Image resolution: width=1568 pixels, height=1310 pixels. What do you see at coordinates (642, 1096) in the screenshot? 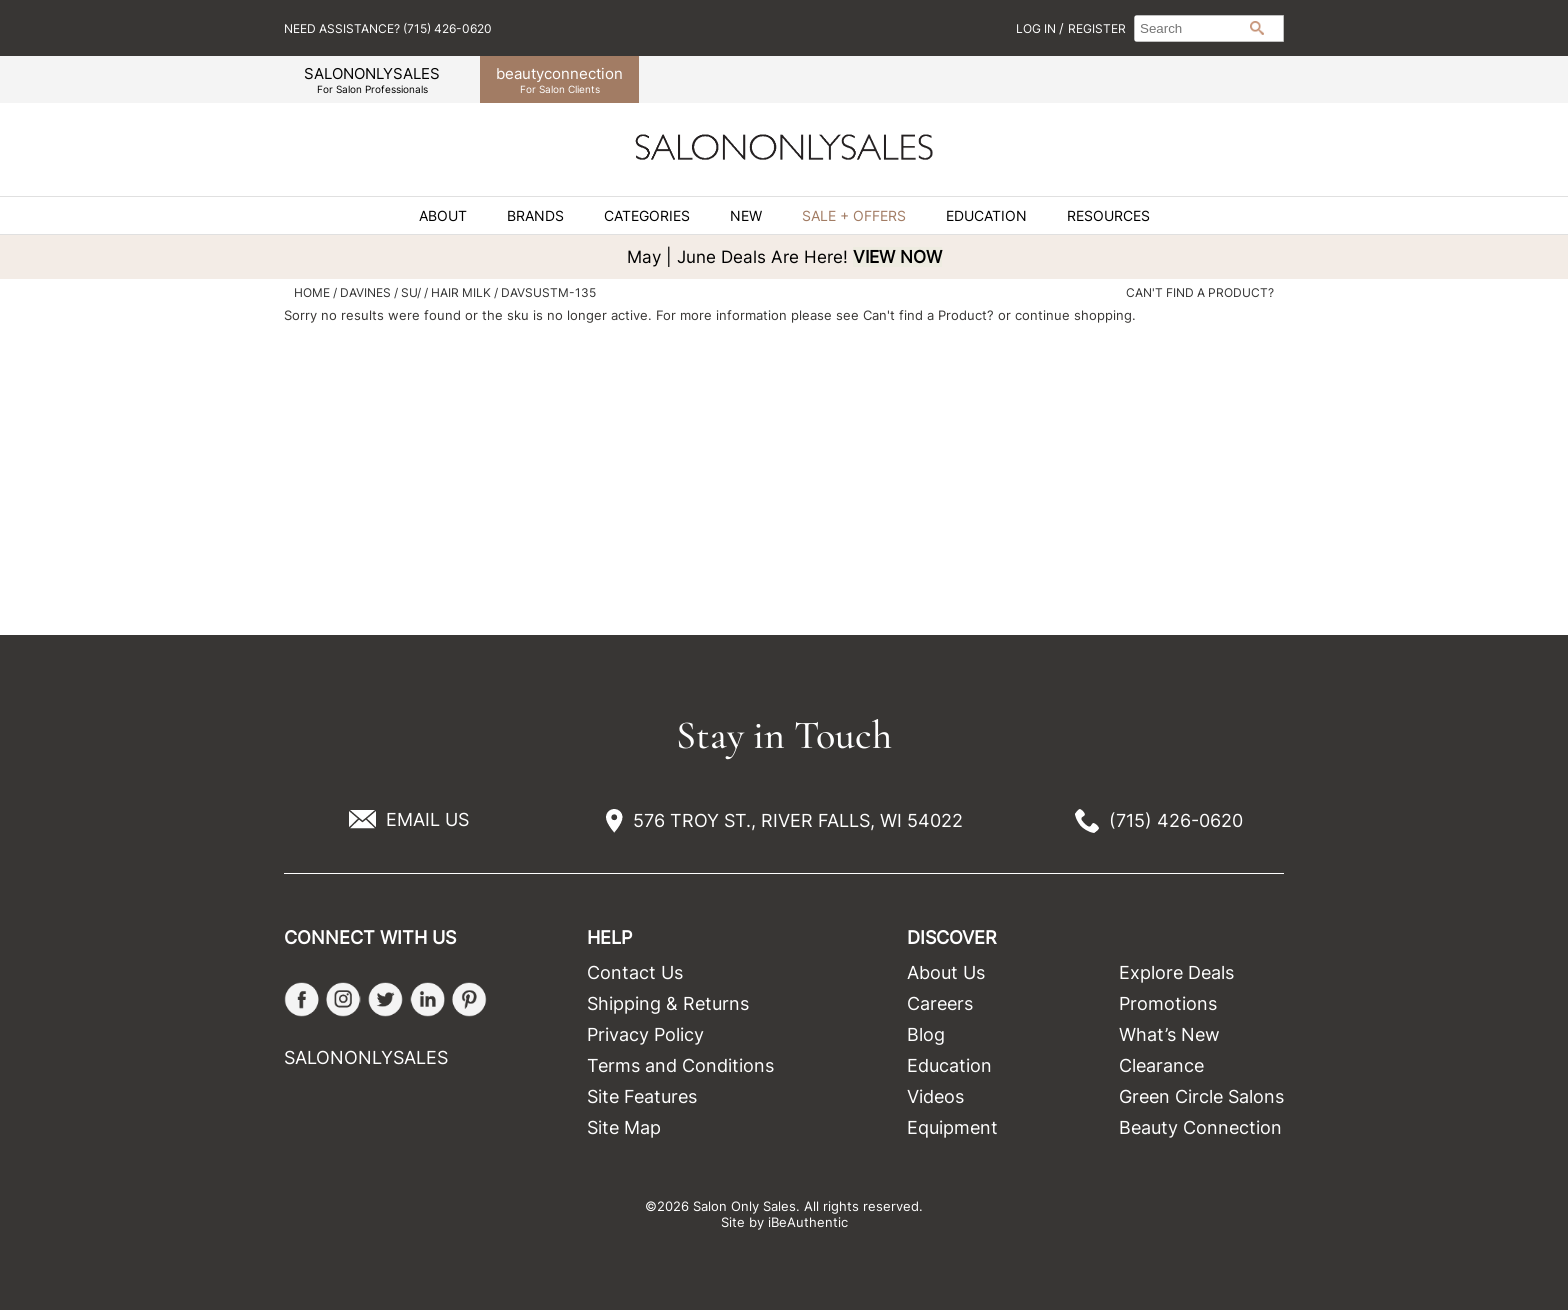
I see `Site Features` at bounding box center [642, 1096].